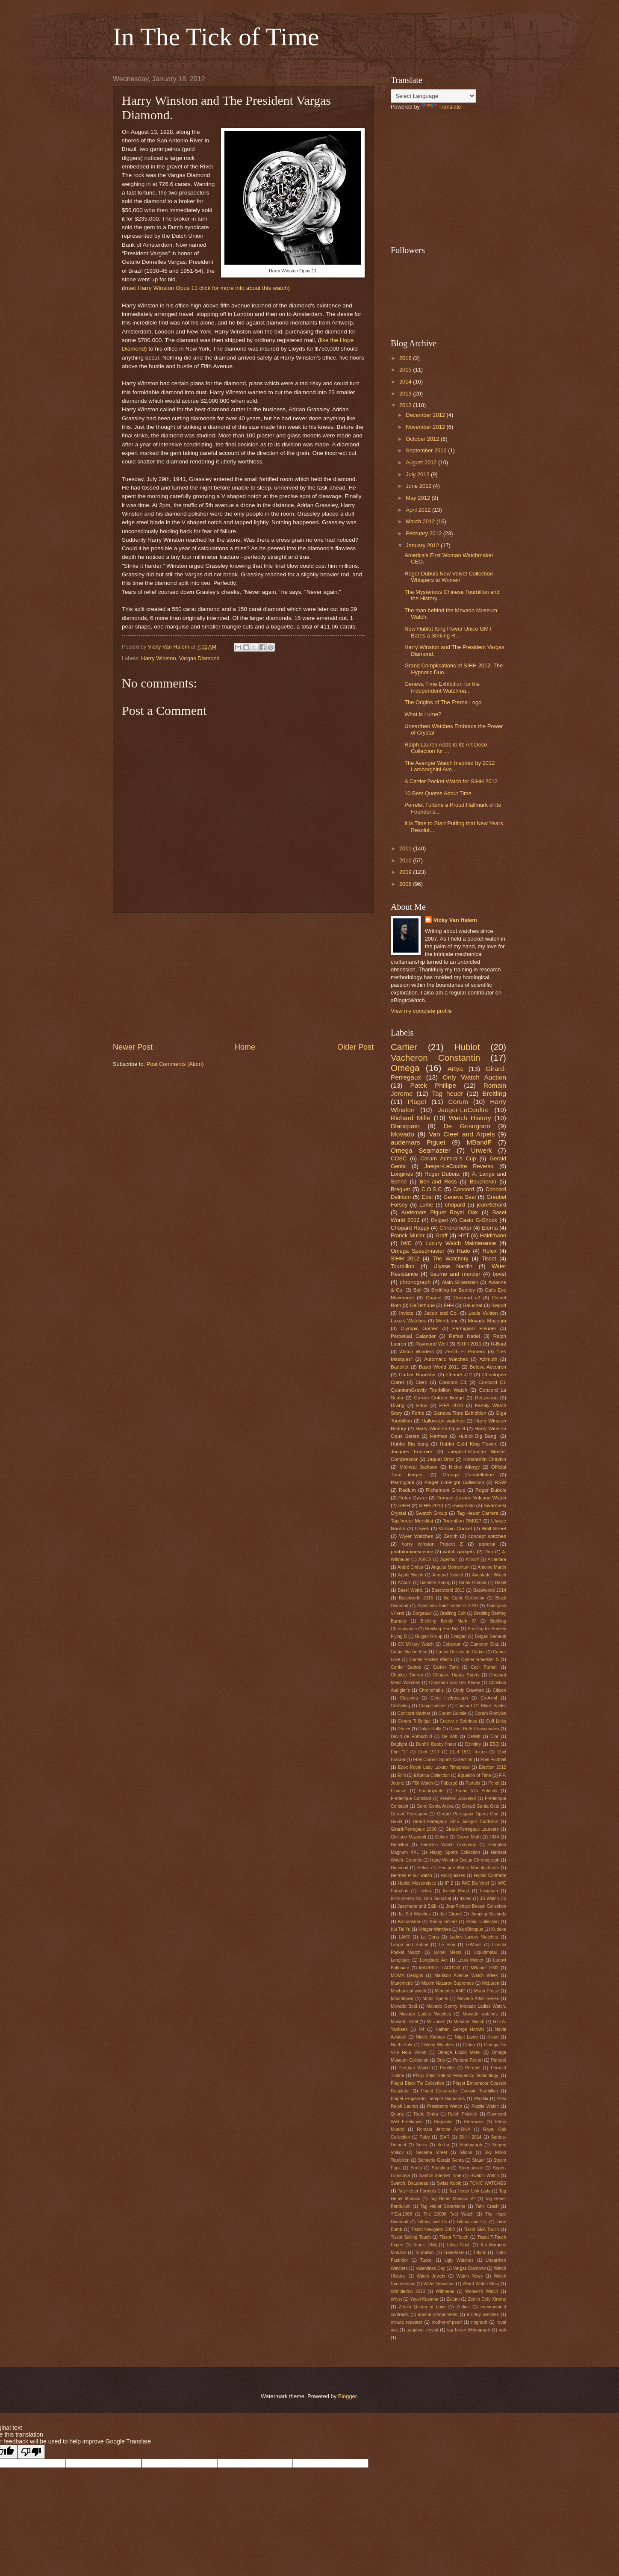 The height and width of the screenshot is (2576, 619). I want to click on Cartier Pocket Watch, so click(431, 1659).